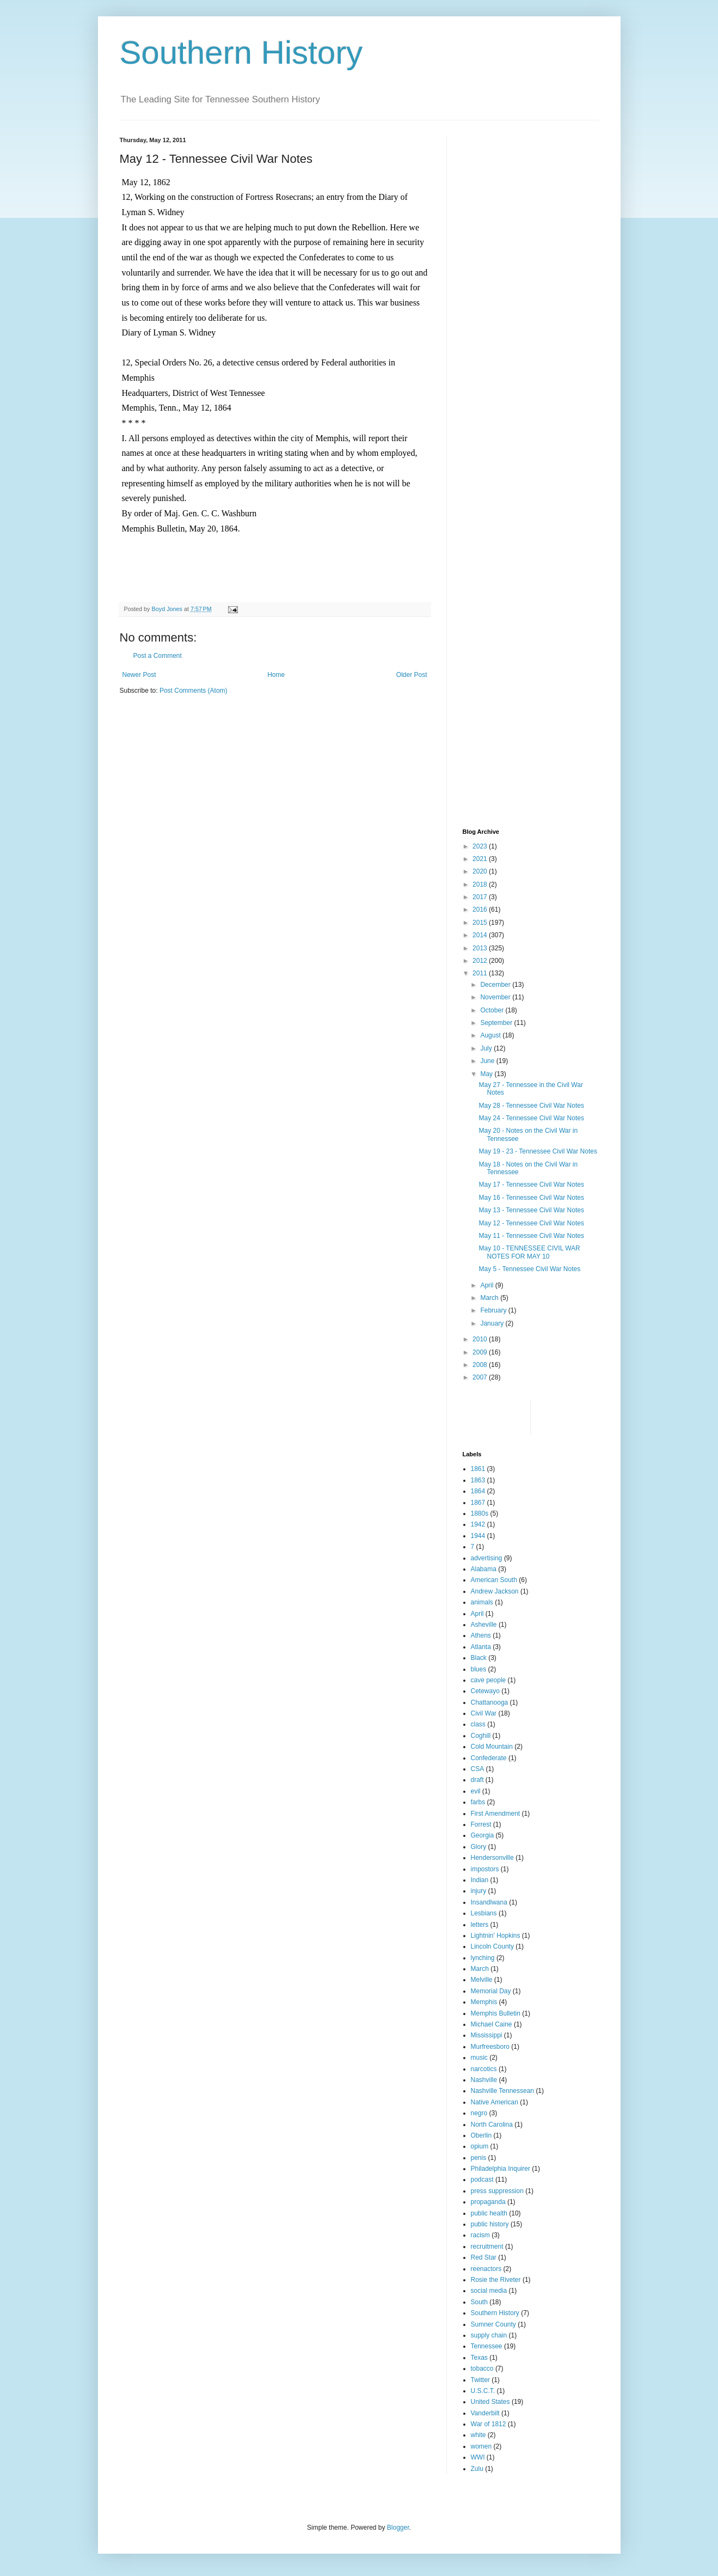 The height and width of the screenshot is (2576, 718). I want to click on May 10 - TENNESSEE CIVIL WAR NOTES FOR MAY 10, so click(529, 1252).